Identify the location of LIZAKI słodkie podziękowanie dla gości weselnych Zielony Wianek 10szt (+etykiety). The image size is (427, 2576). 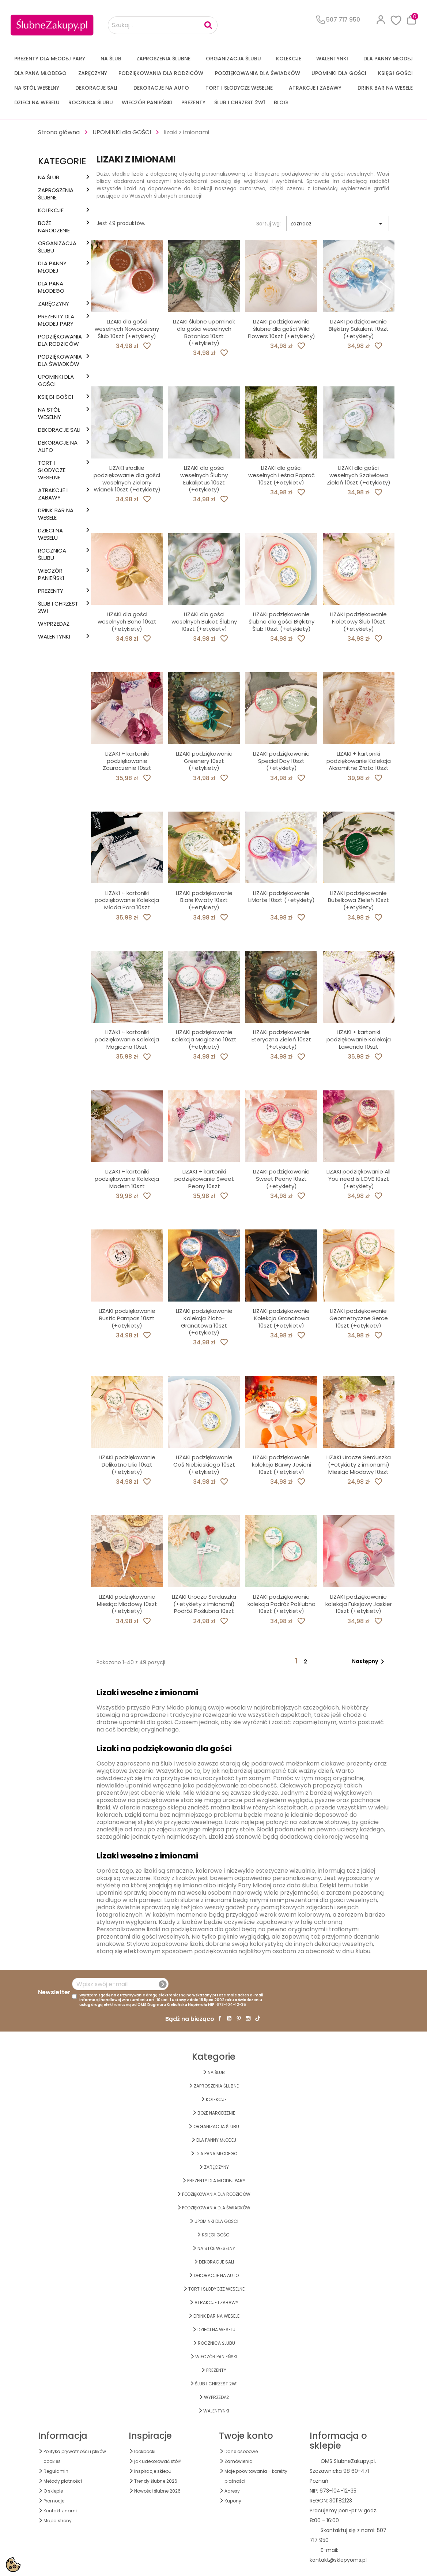
(127, 478).